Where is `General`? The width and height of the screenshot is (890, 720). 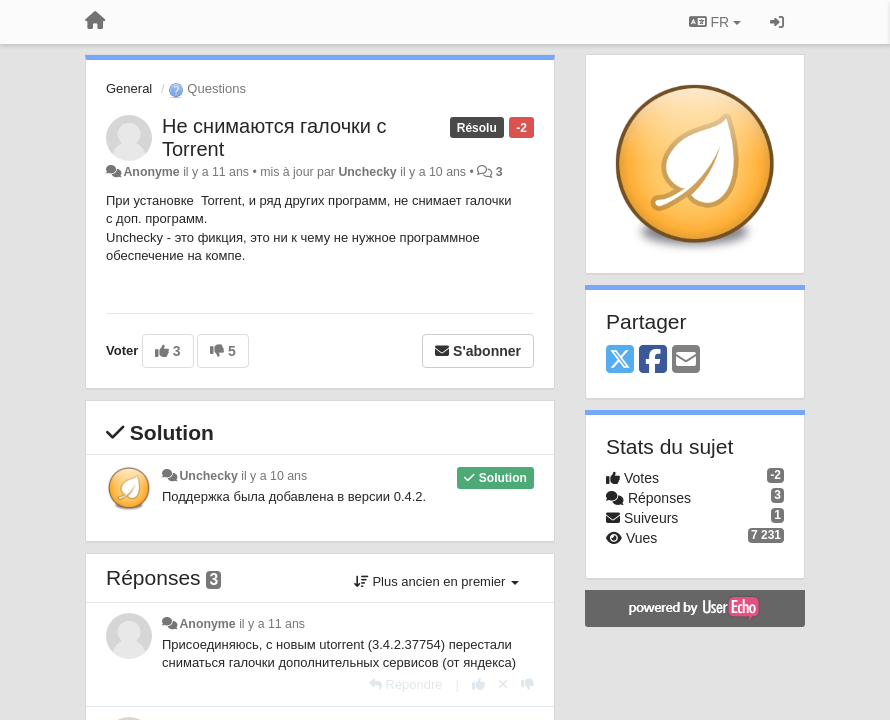
General is located at coordinates (129, 88).